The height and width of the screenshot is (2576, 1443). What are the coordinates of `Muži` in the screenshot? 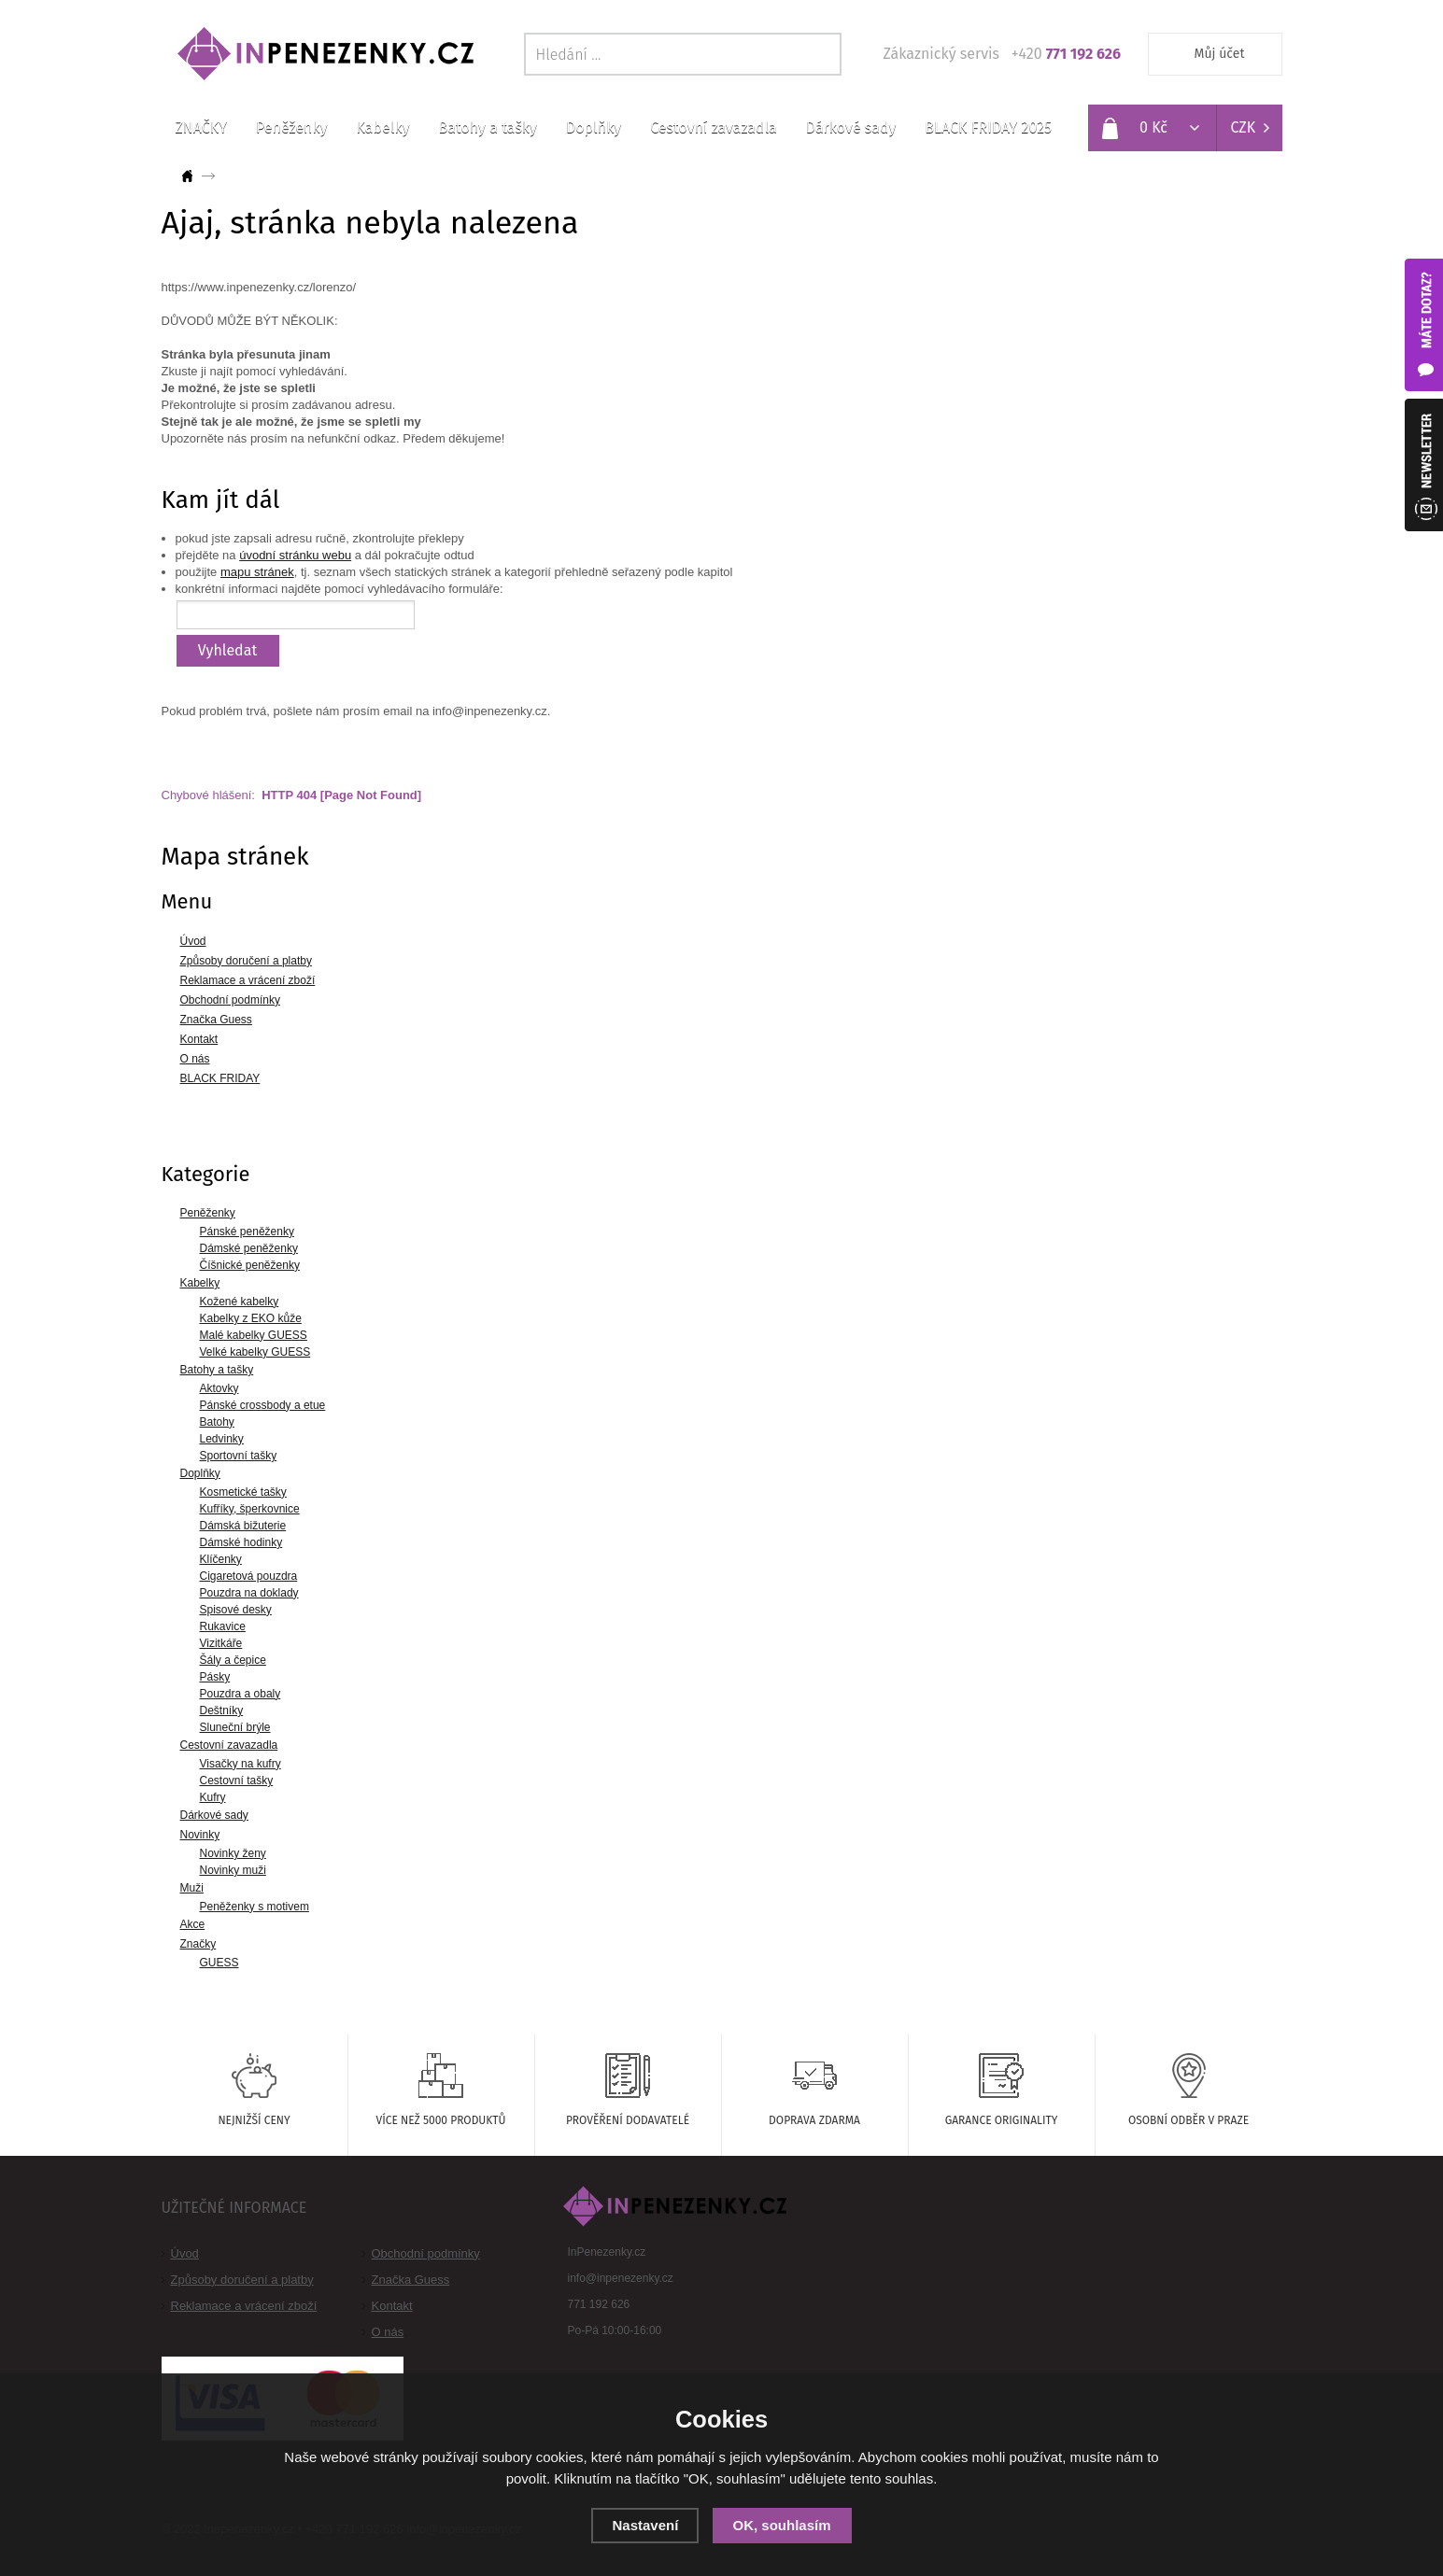 It's located at (192, 1887).